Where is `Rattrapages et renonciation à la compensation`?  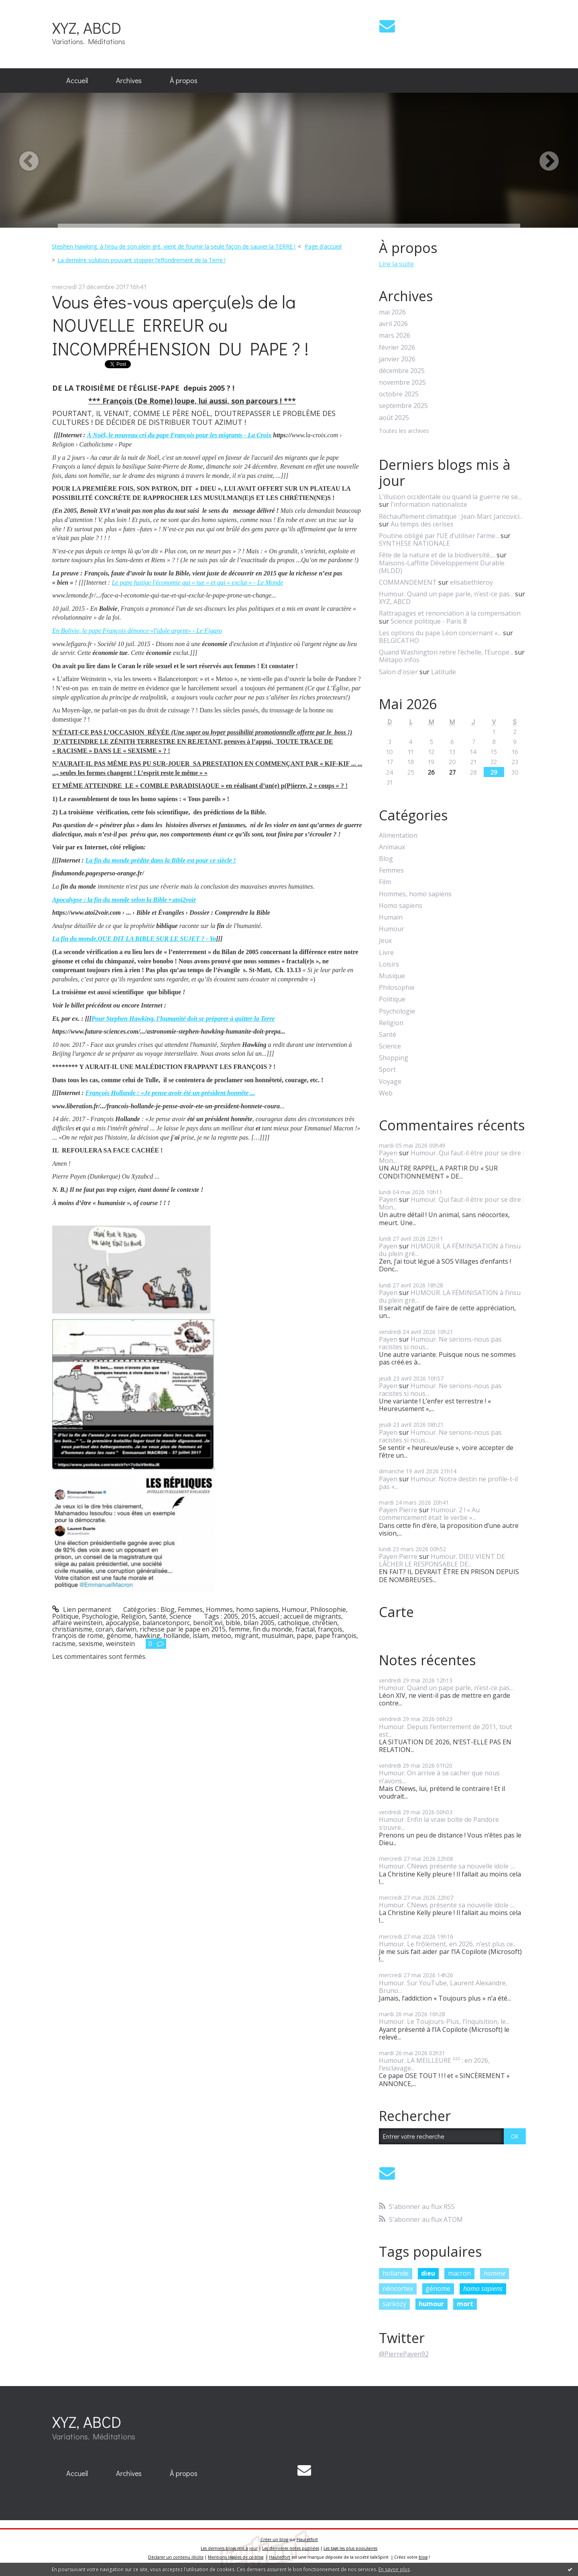
Rattrapages et renonciation à la compensation is located at coordinates (450, 613).